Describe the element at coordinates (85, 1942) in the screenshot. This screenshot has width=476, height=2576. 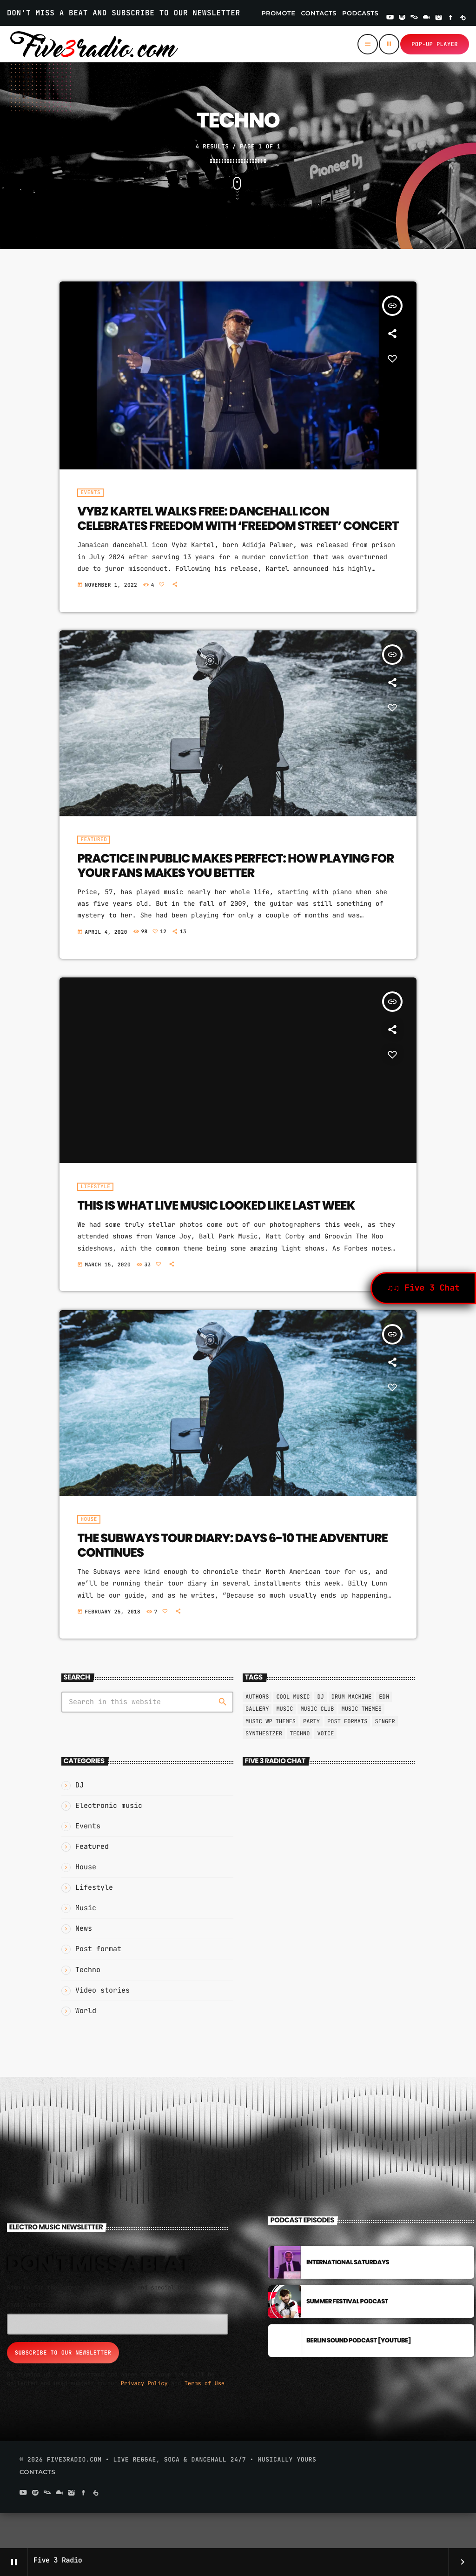
I see `Music` at that location.